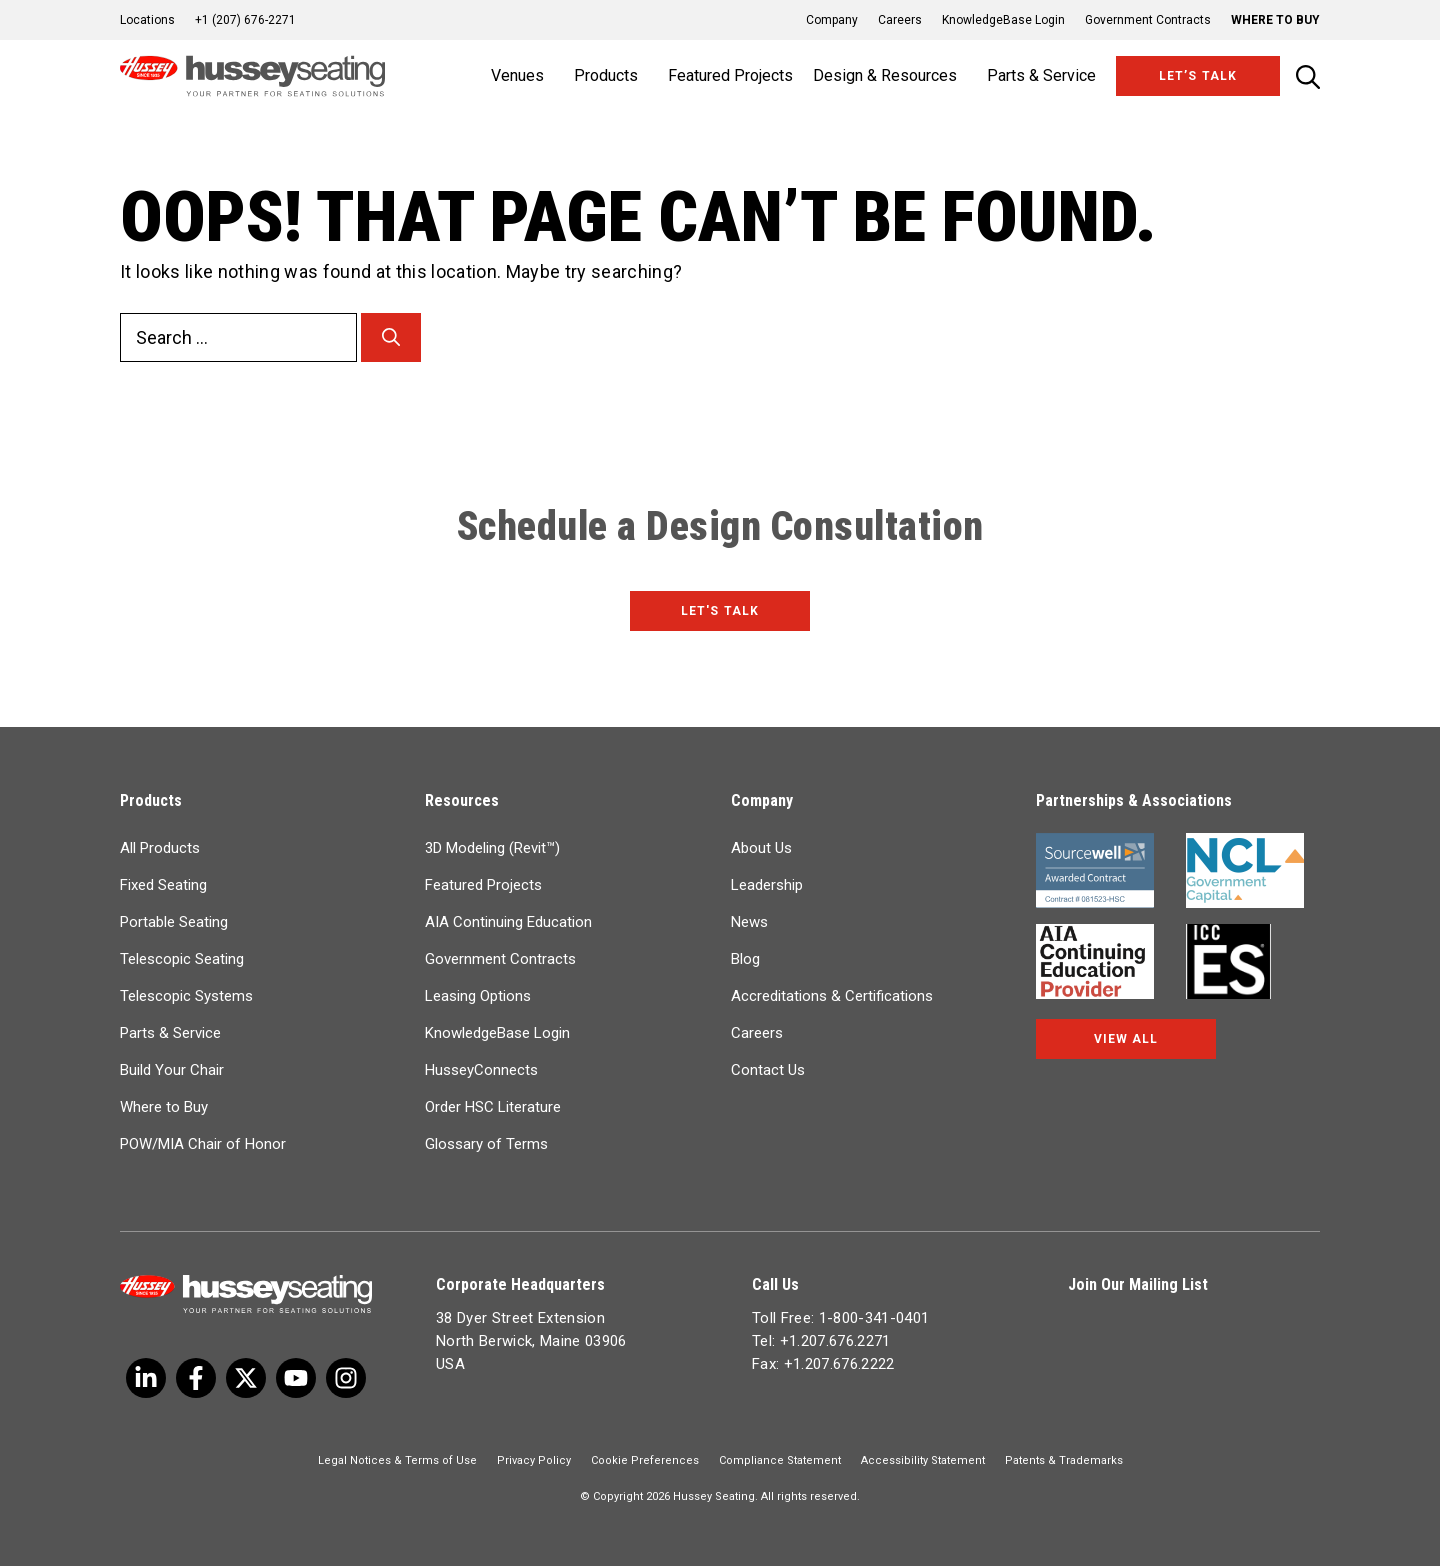  What do you see at coordinates (780, 1460) in the screenshot?
I see `Compliance Statement` at bounding box center [780, 1460].